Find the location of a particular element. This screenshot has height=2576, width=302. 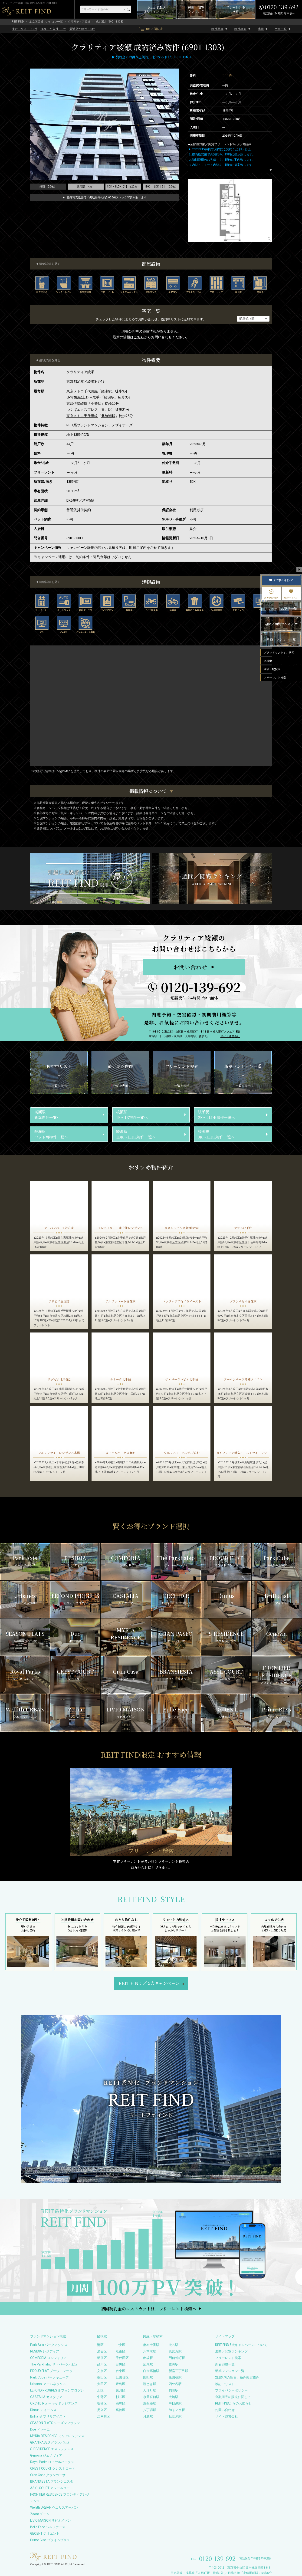

Royal Parks ロイヤルパークス is located at coordinates (52, 2462).